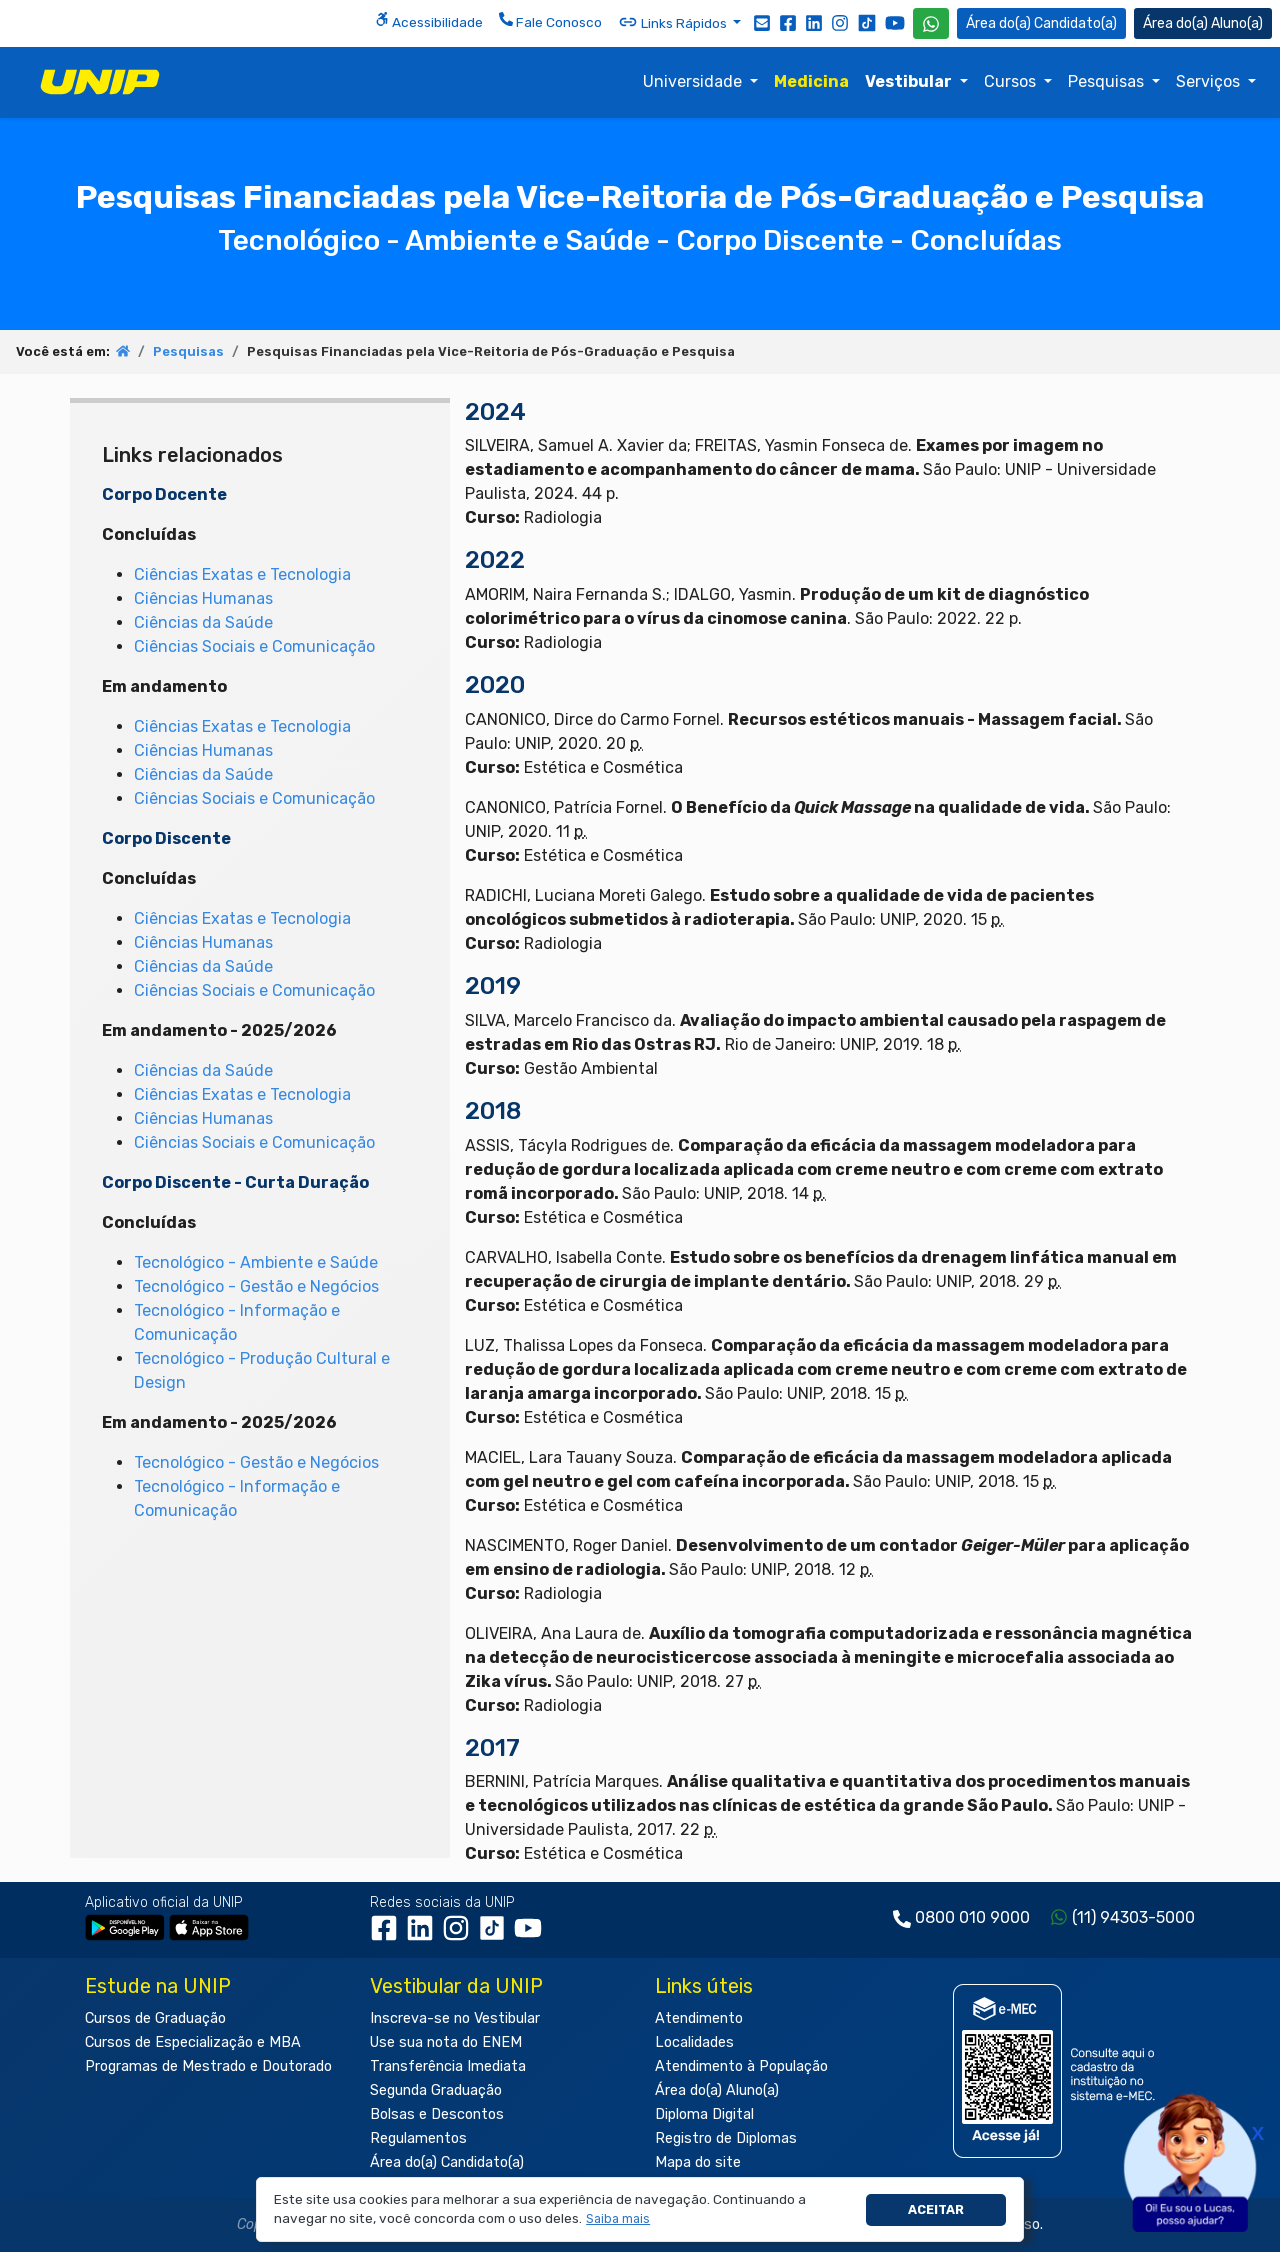  Describe the element at coordinates (1041, 23) in the screenshot. I see `Candidato(a) [Área do Candidato]` at that location.